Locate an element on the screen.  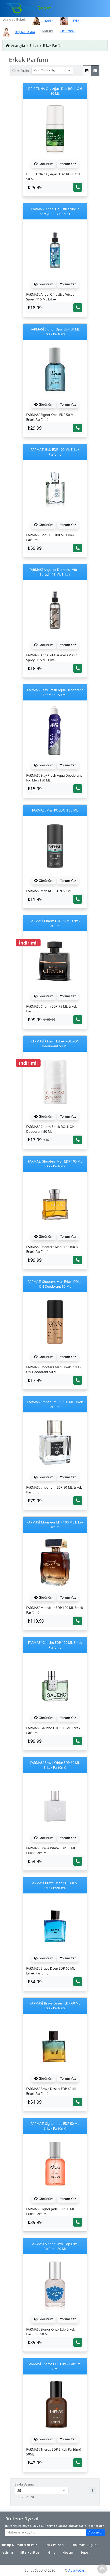
Görünüm is located at coordinates (43, 164).